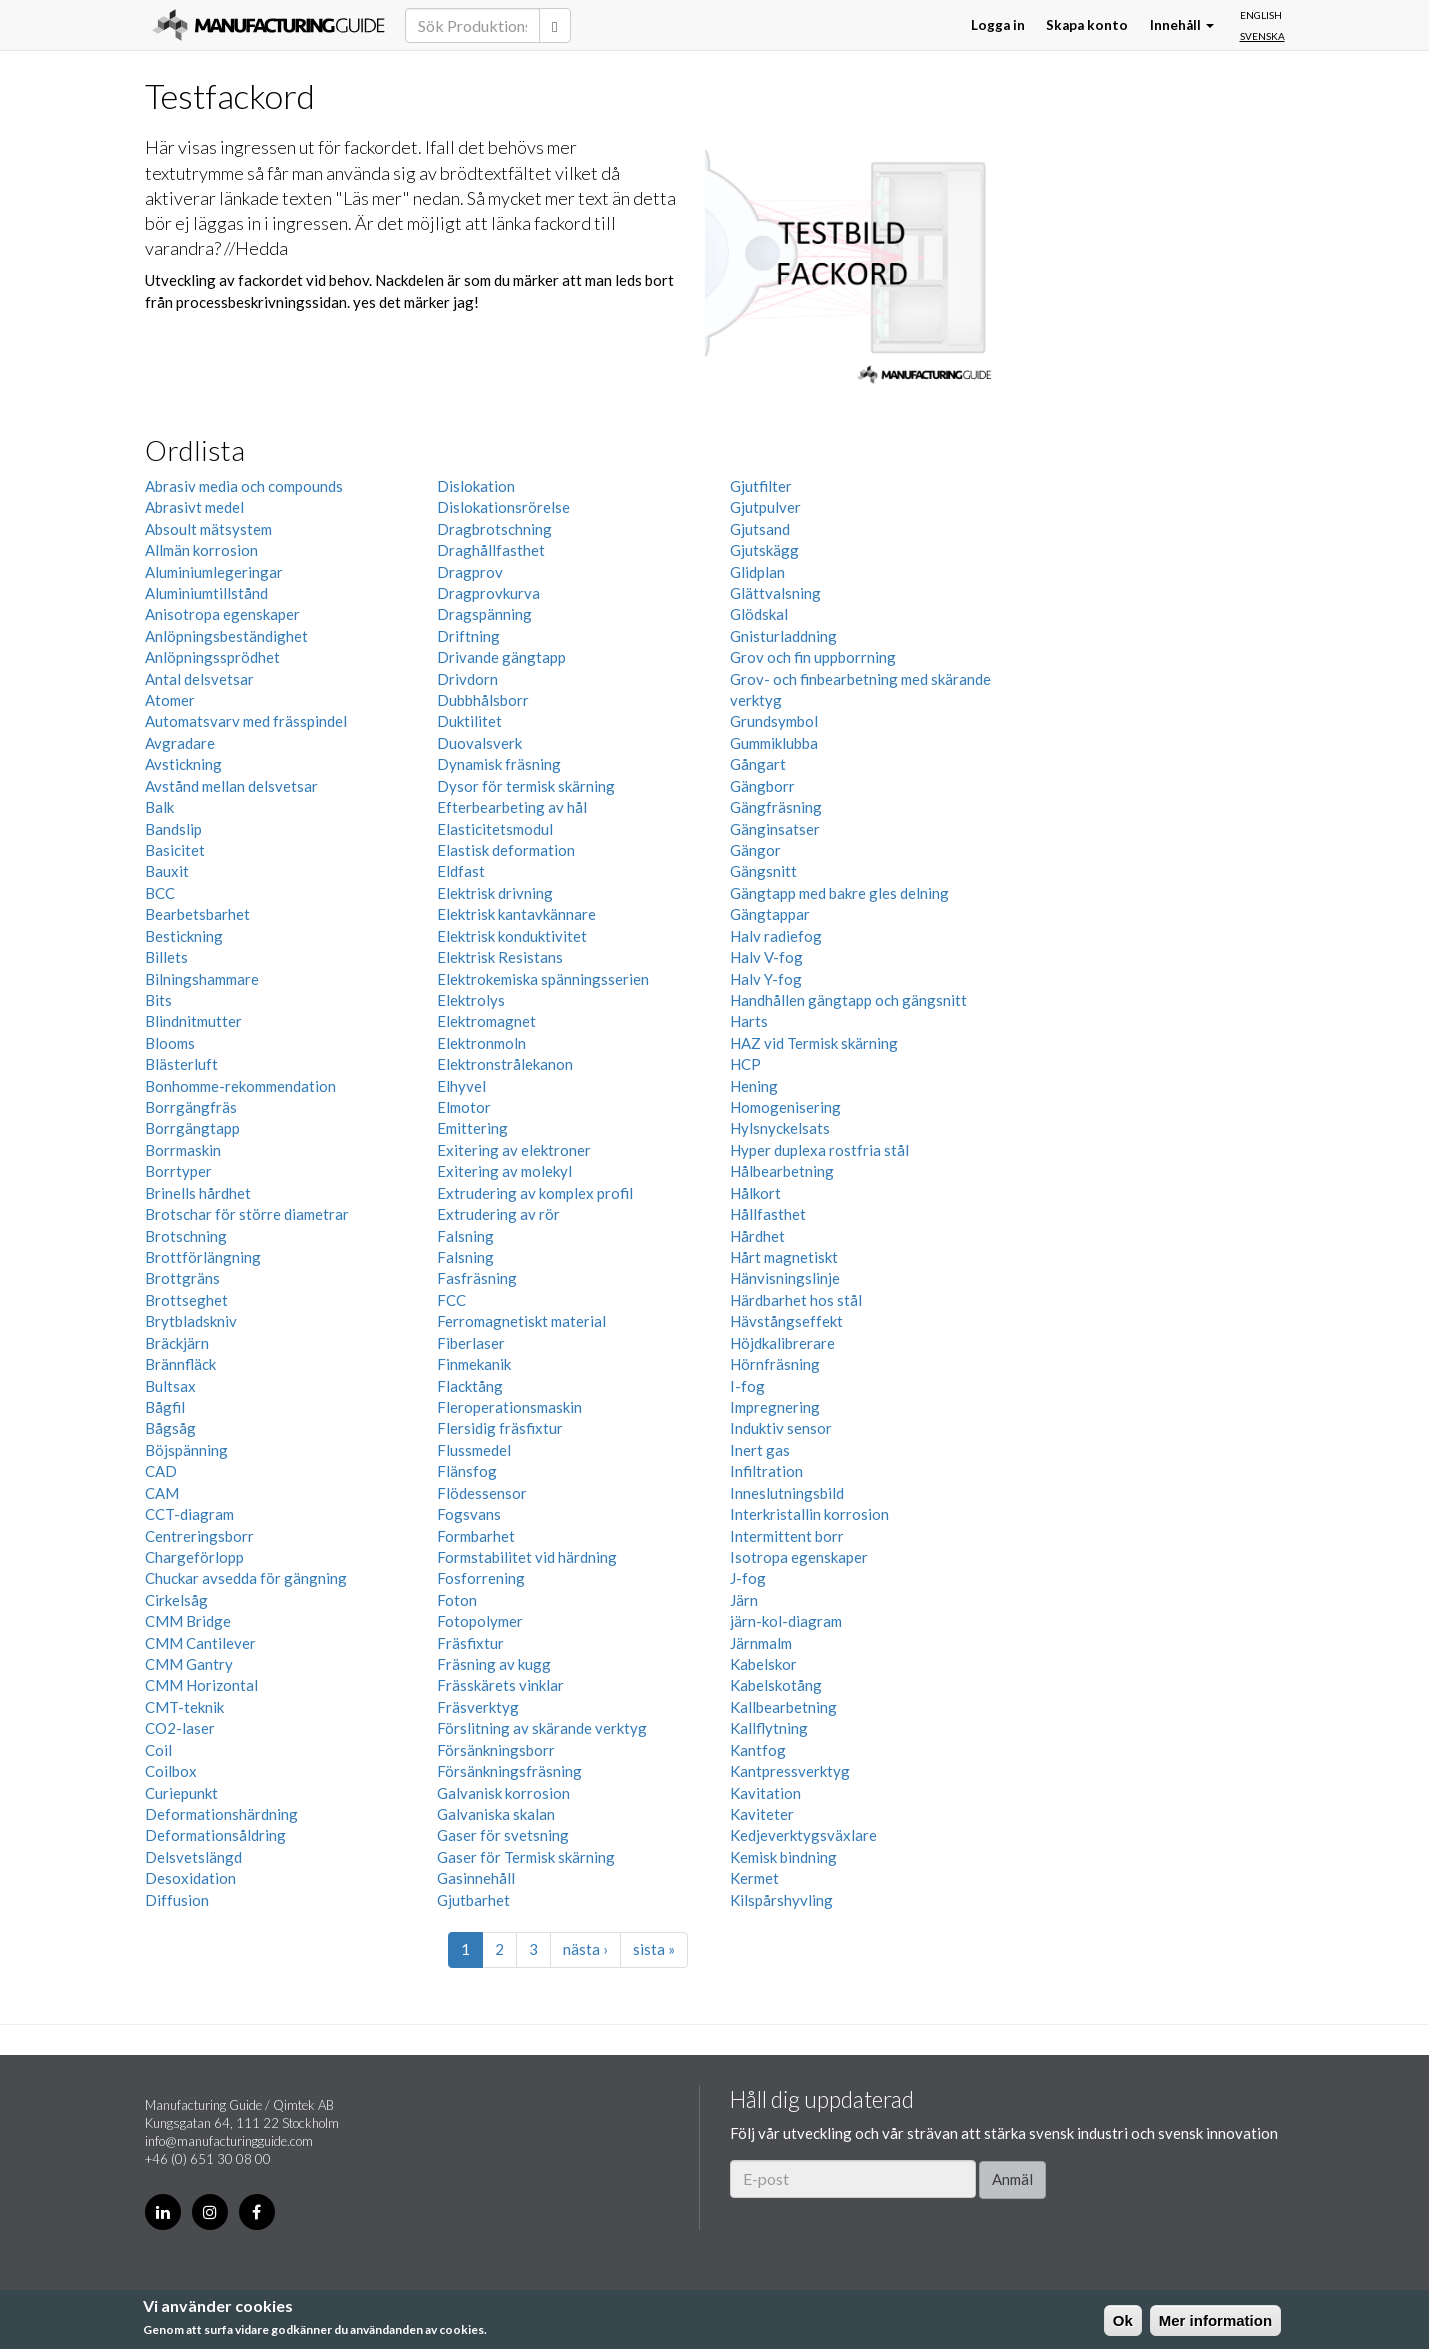  I want to click on Kantpressverktyg, so click(790, 1771).